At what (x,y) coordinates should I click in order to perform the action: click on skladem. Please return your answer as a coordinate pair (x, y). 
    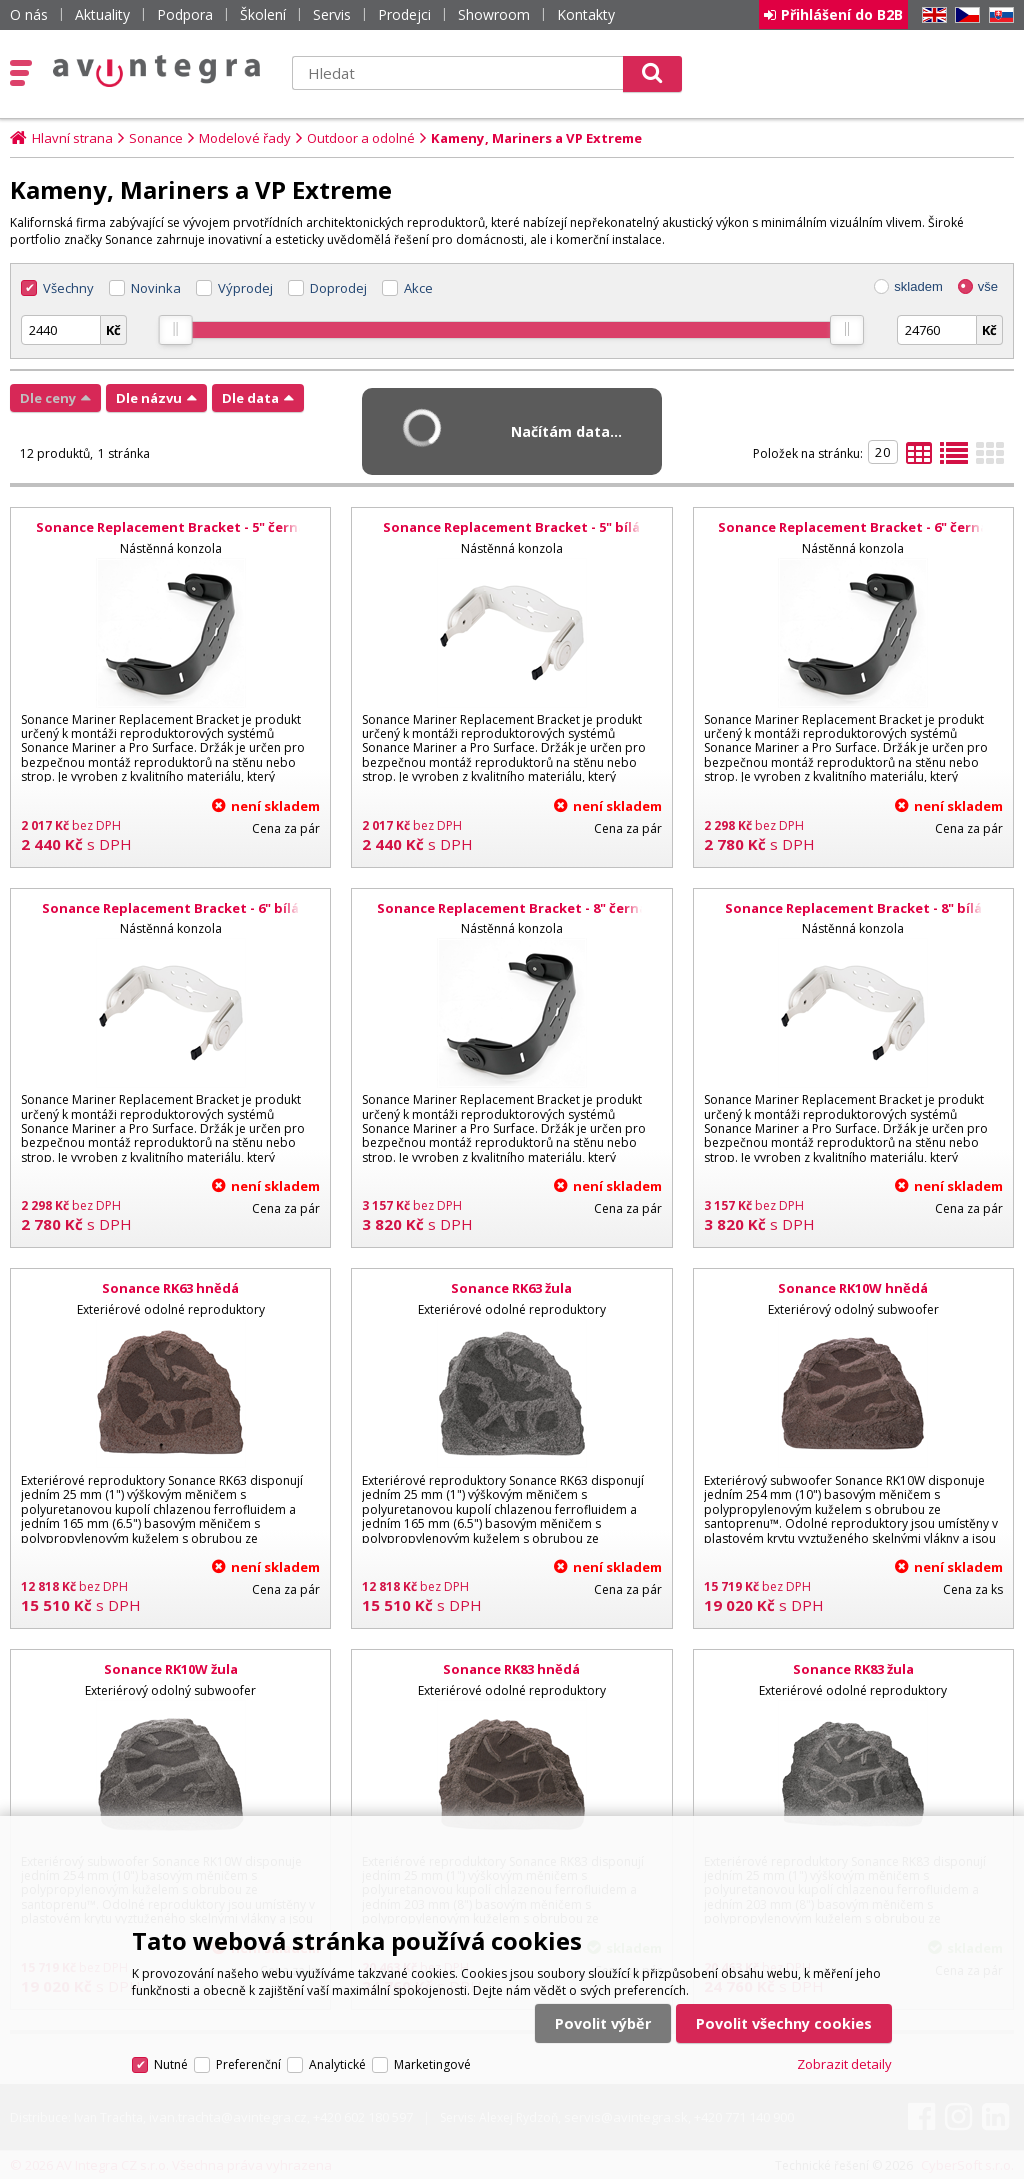
    Looking at the image, I should click on (918, 286).